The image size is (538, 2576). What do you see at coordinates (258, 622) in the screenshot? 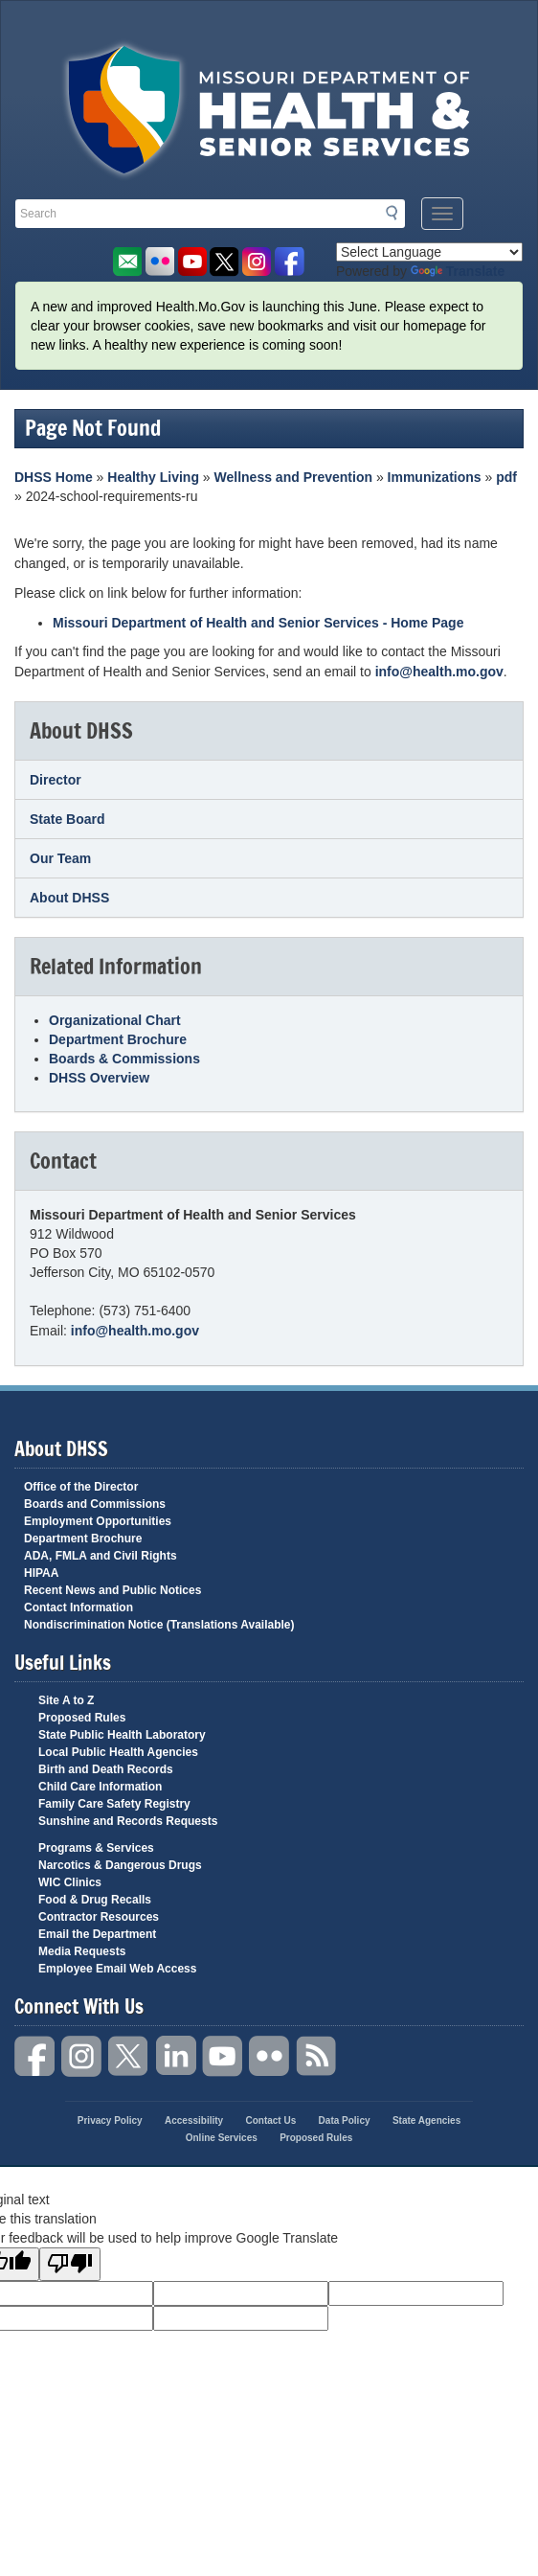
I see `Missouri Department of Health and Senior Services - Home Page` at bounding box center [258, 622].